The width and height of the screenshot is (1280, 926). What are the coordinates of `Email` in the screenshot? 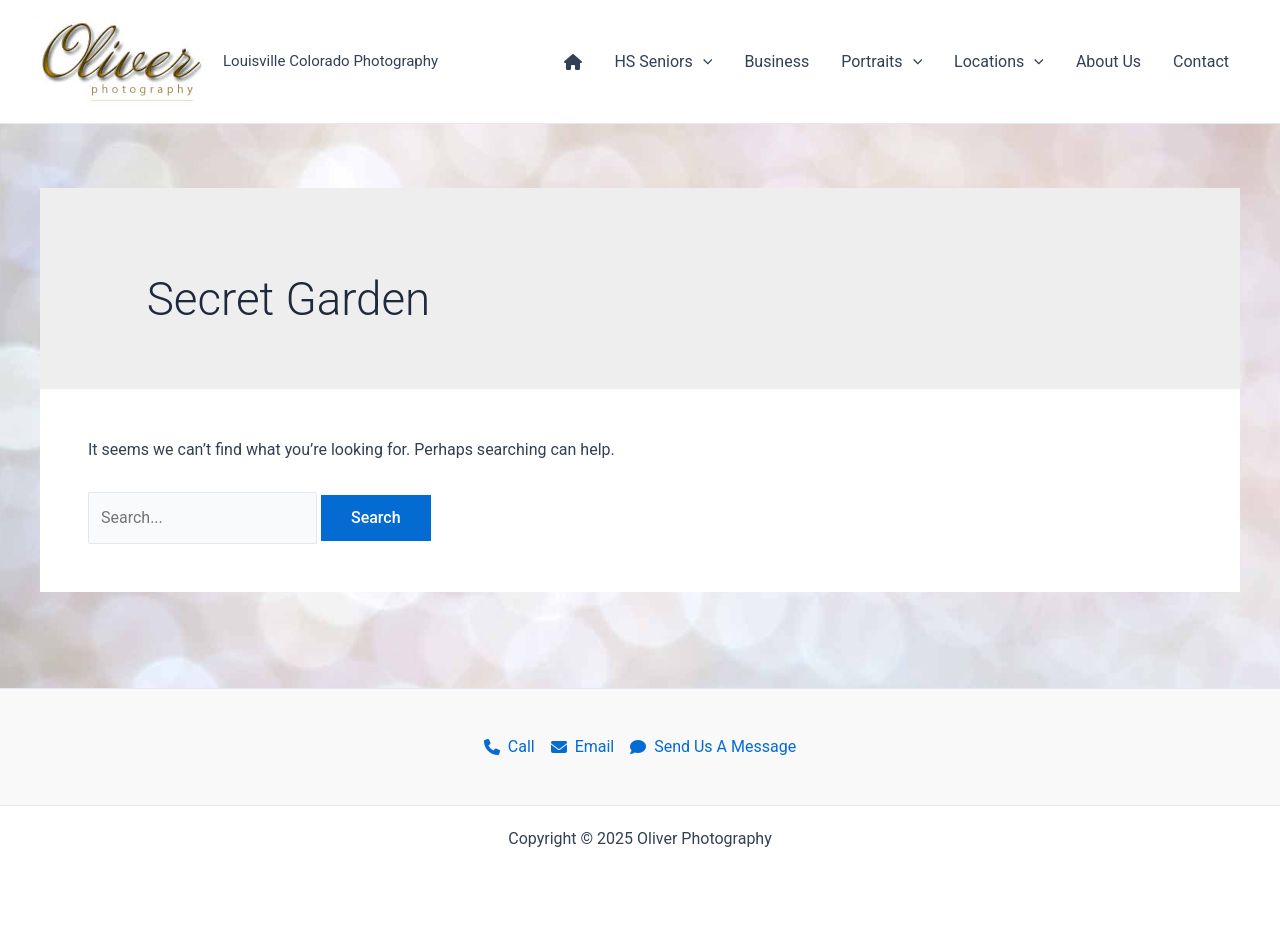 It's located at (583, 746).